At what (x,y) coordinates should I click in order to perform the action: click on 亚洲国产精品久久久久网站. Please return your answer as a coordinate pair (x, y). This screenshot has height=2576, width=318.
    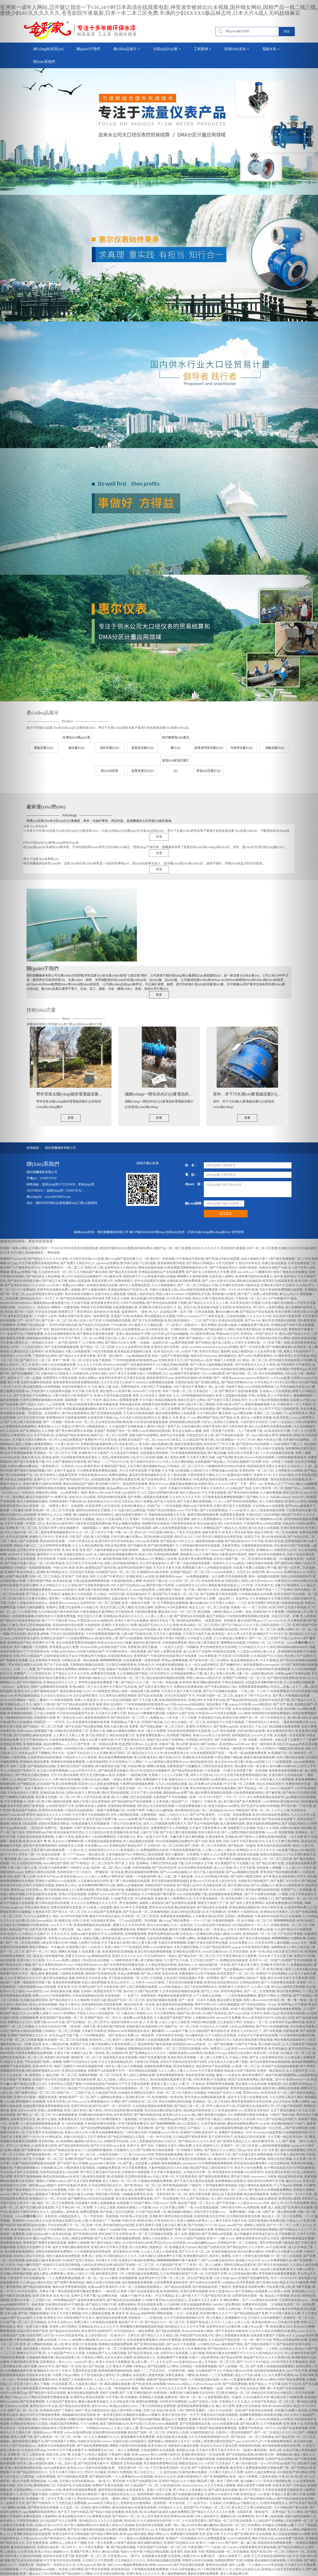
    Looking at the image, I should click on (177, 2481).